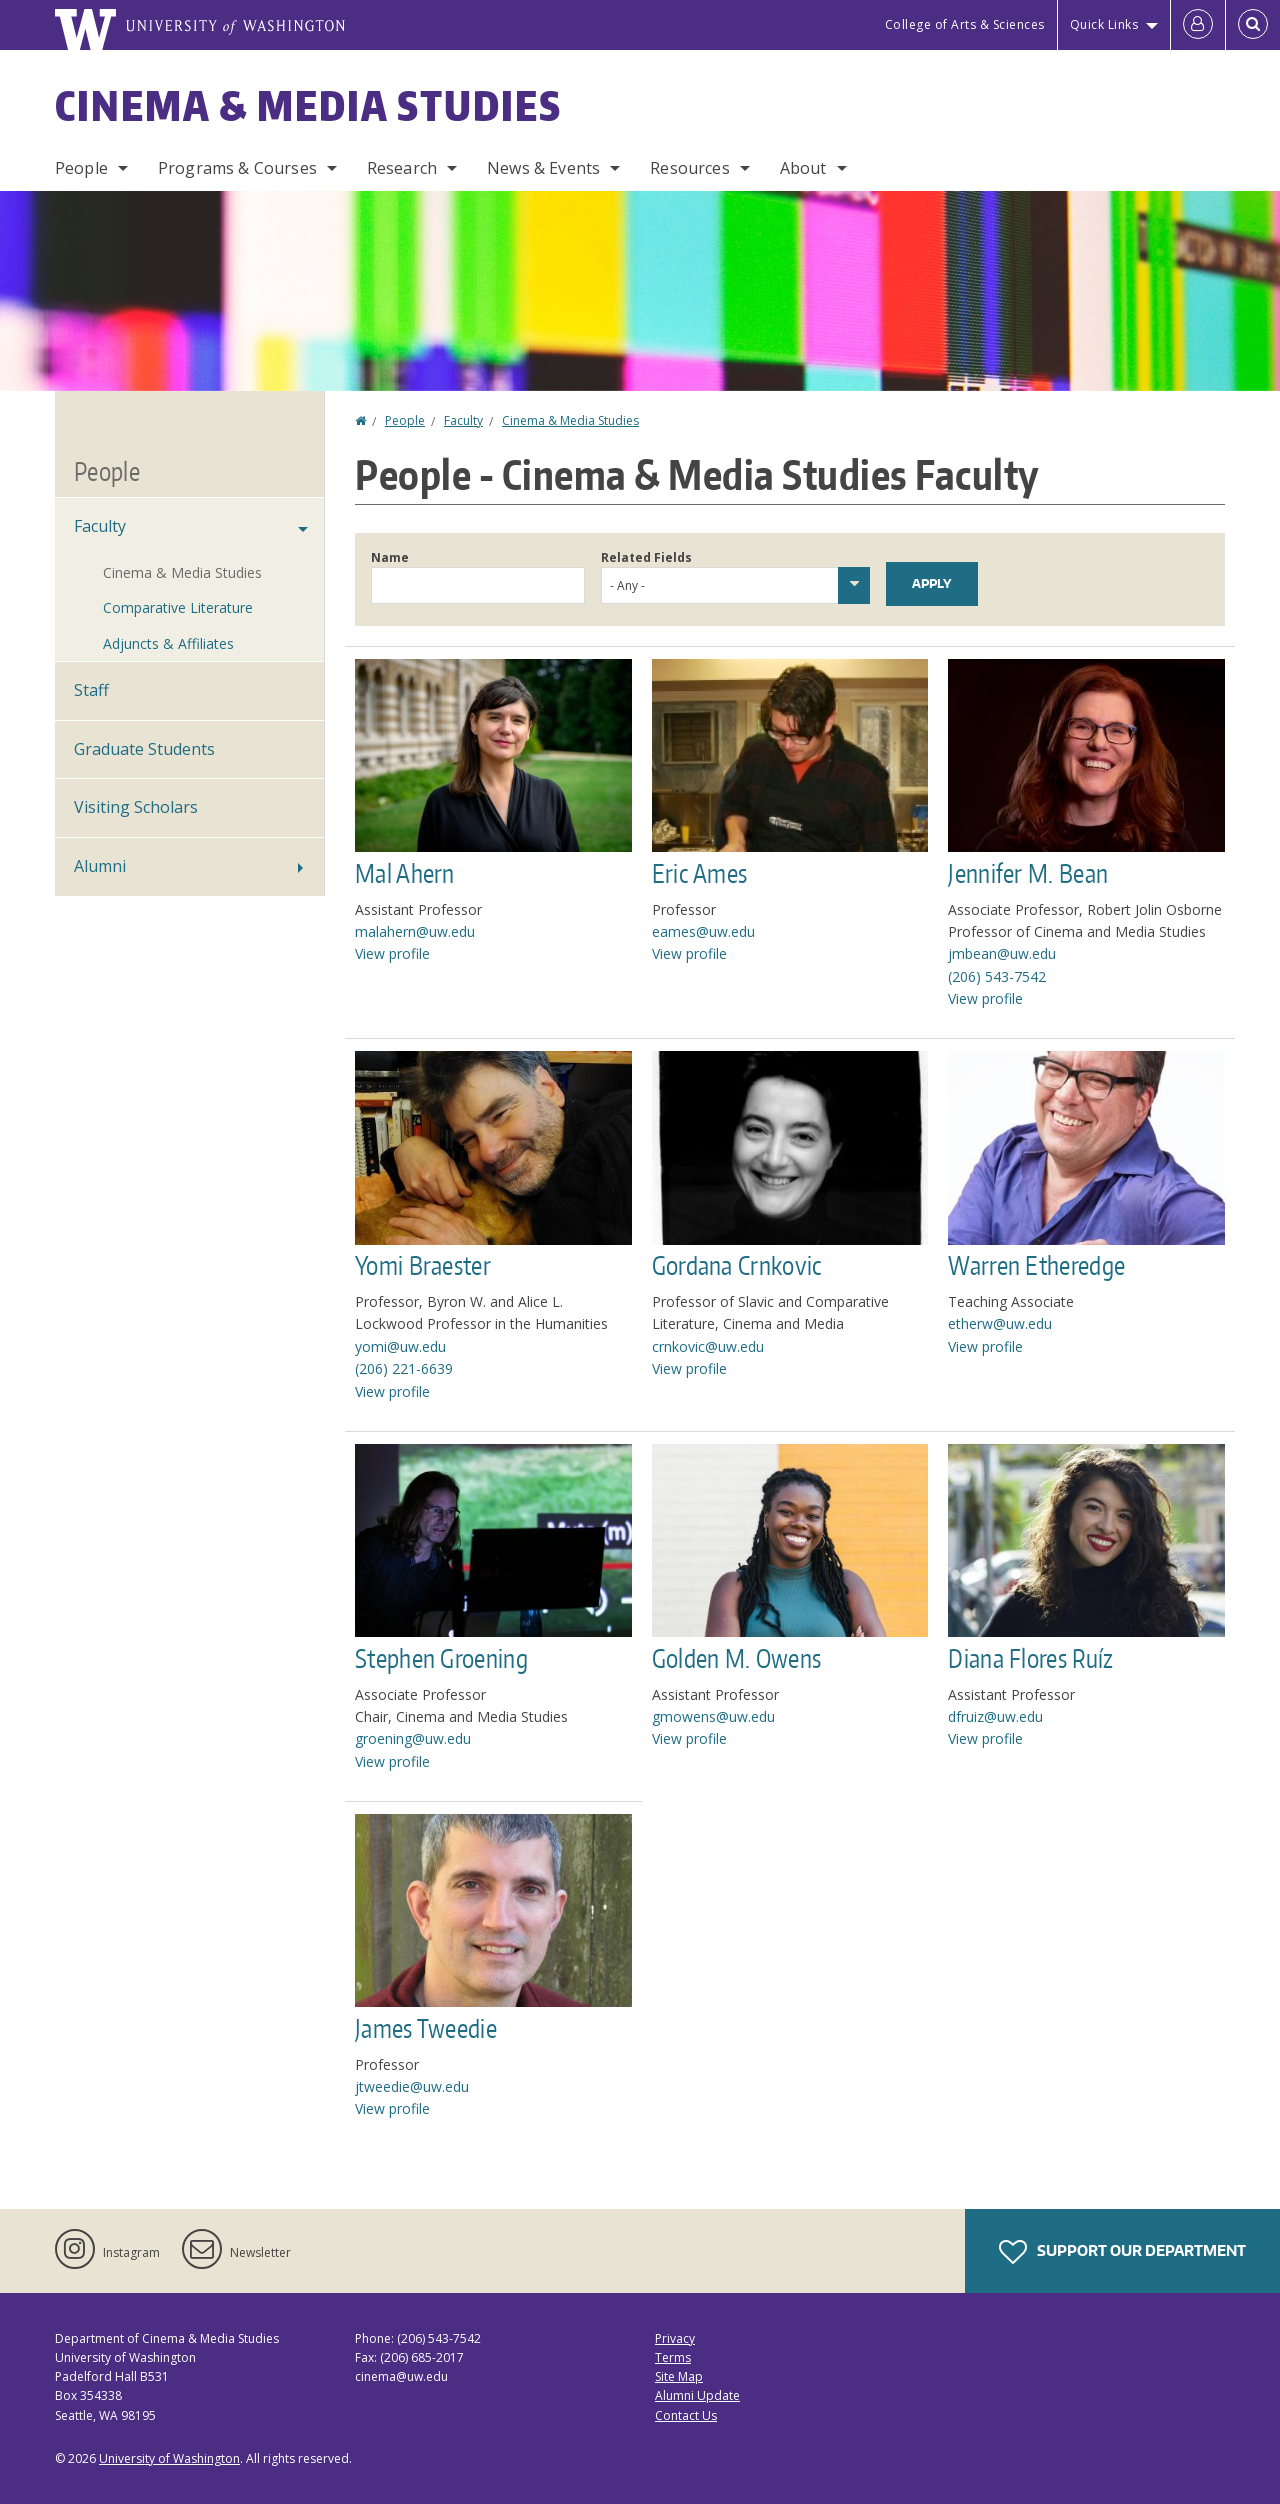 Image resolution: width=1280 pixels, height=2504 pixels. What do you see at coordinates (689, 168) in the screenshot?
I see `Resources` at bounding box center [689, 168].